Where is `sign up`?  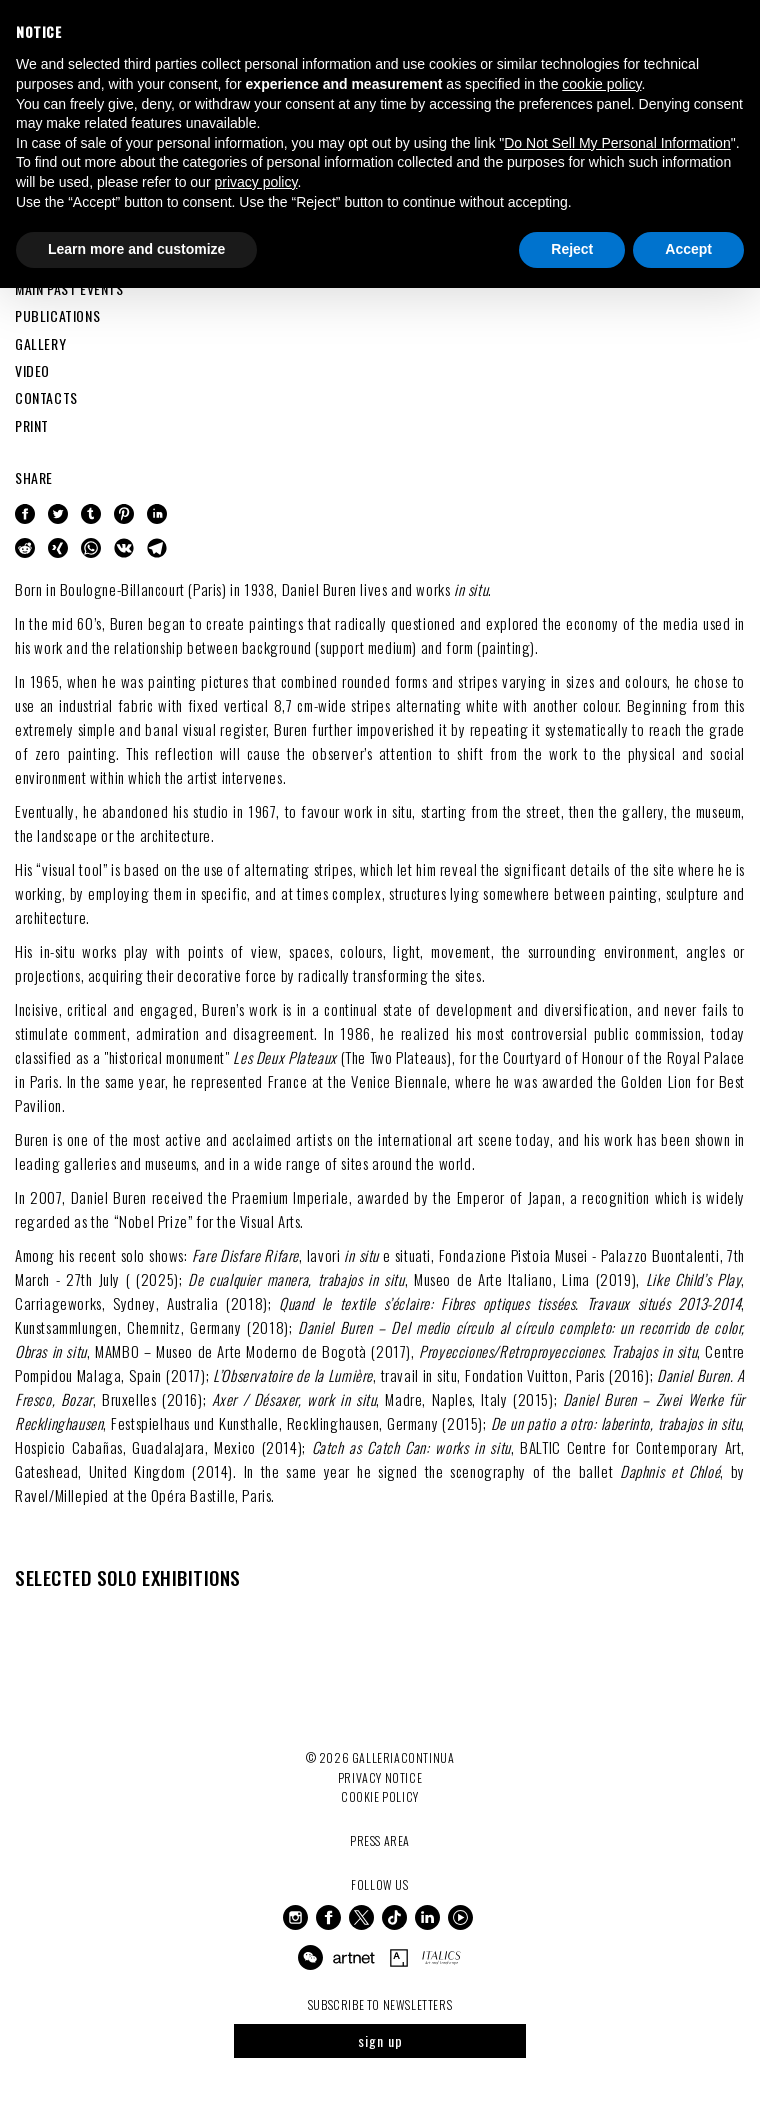
sign up is located at coordinates (380, 2040).